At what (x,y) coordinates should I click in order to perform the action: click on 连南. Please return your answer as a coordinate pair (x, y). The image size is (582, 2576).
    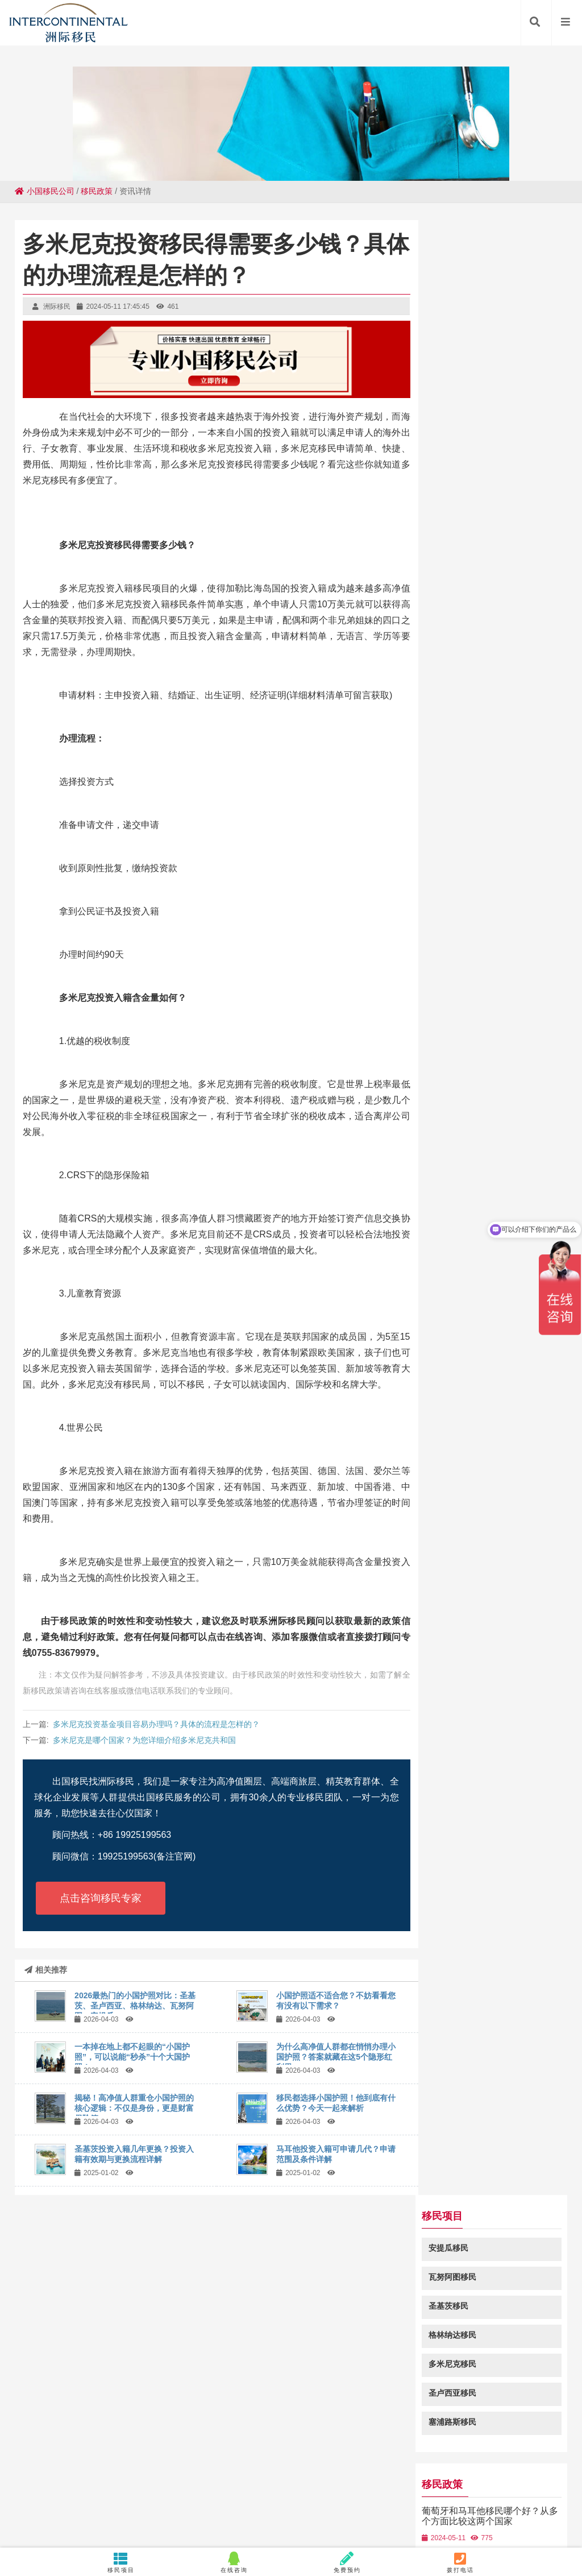
    Looking at the image, I should click on (173, 2515).